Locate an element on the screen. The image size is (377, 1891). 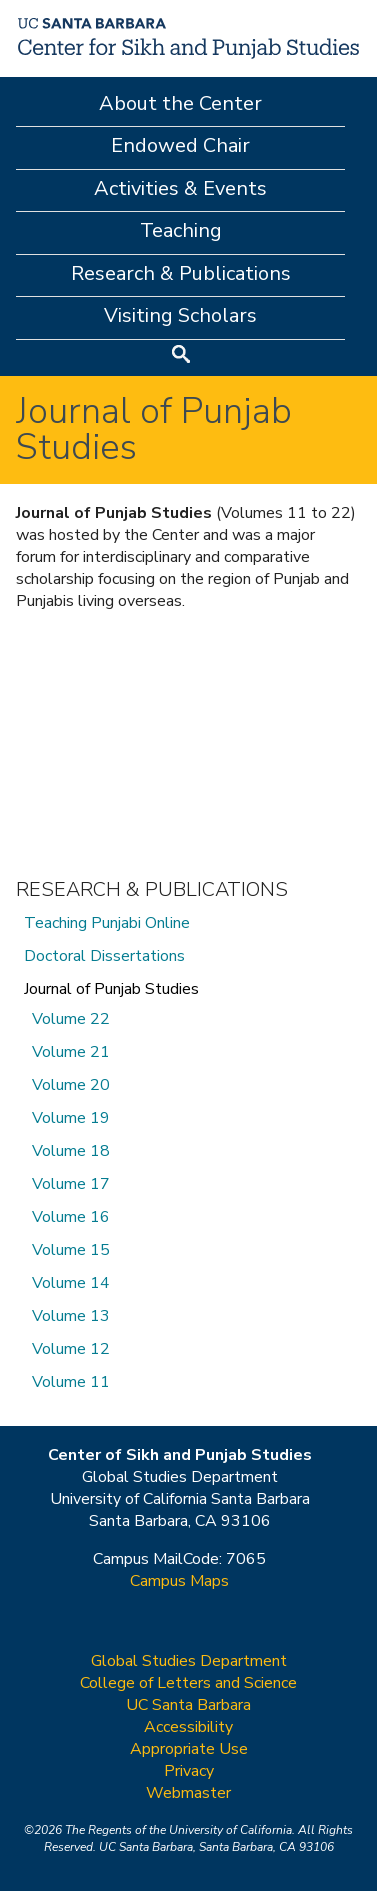
Privacy is located at coordinates (189, 1771).